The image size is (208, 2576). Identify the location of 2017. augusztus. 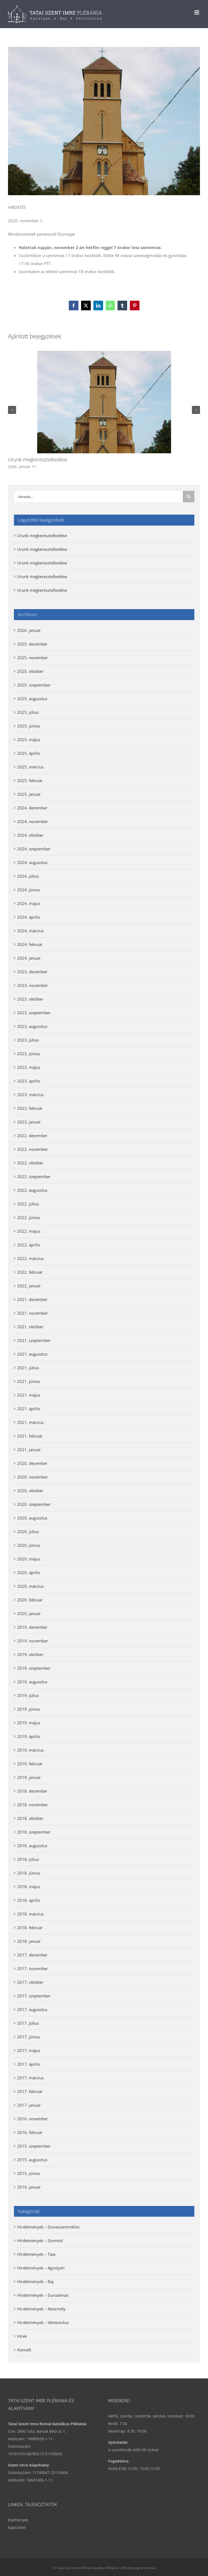
(32, 2009).